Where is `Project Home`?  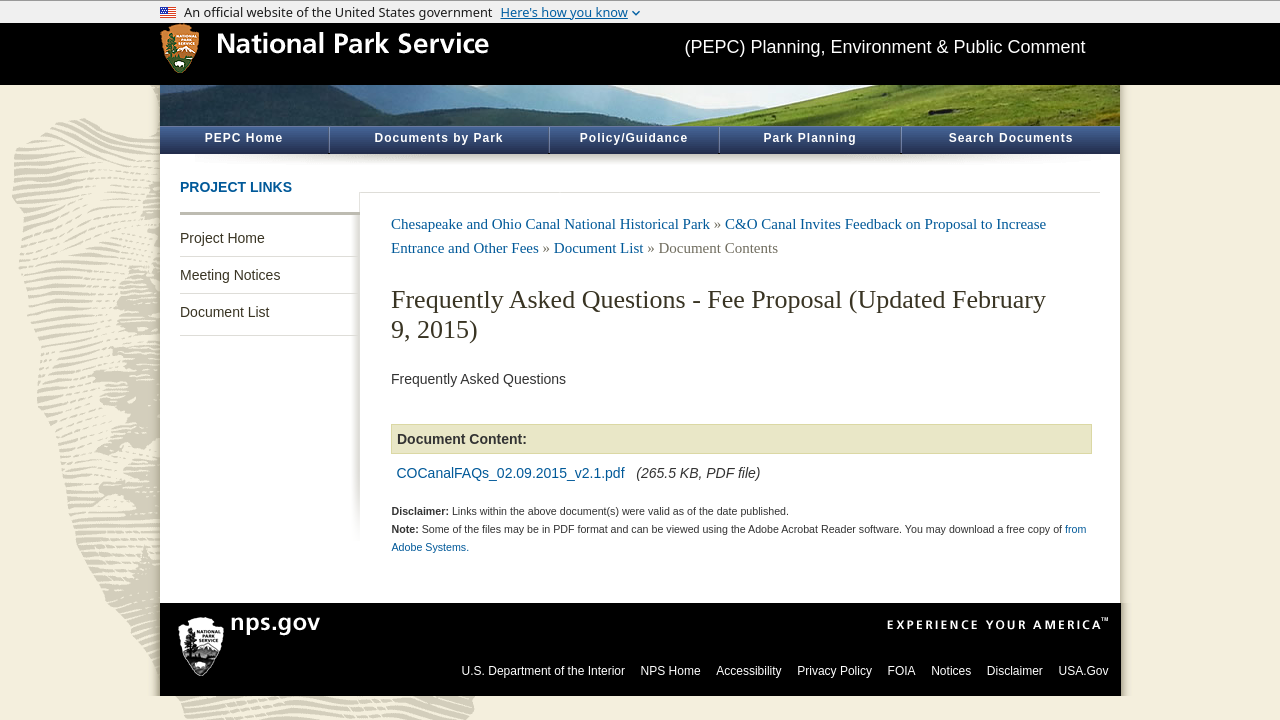
Project Home is located at coordinates (222, 238).